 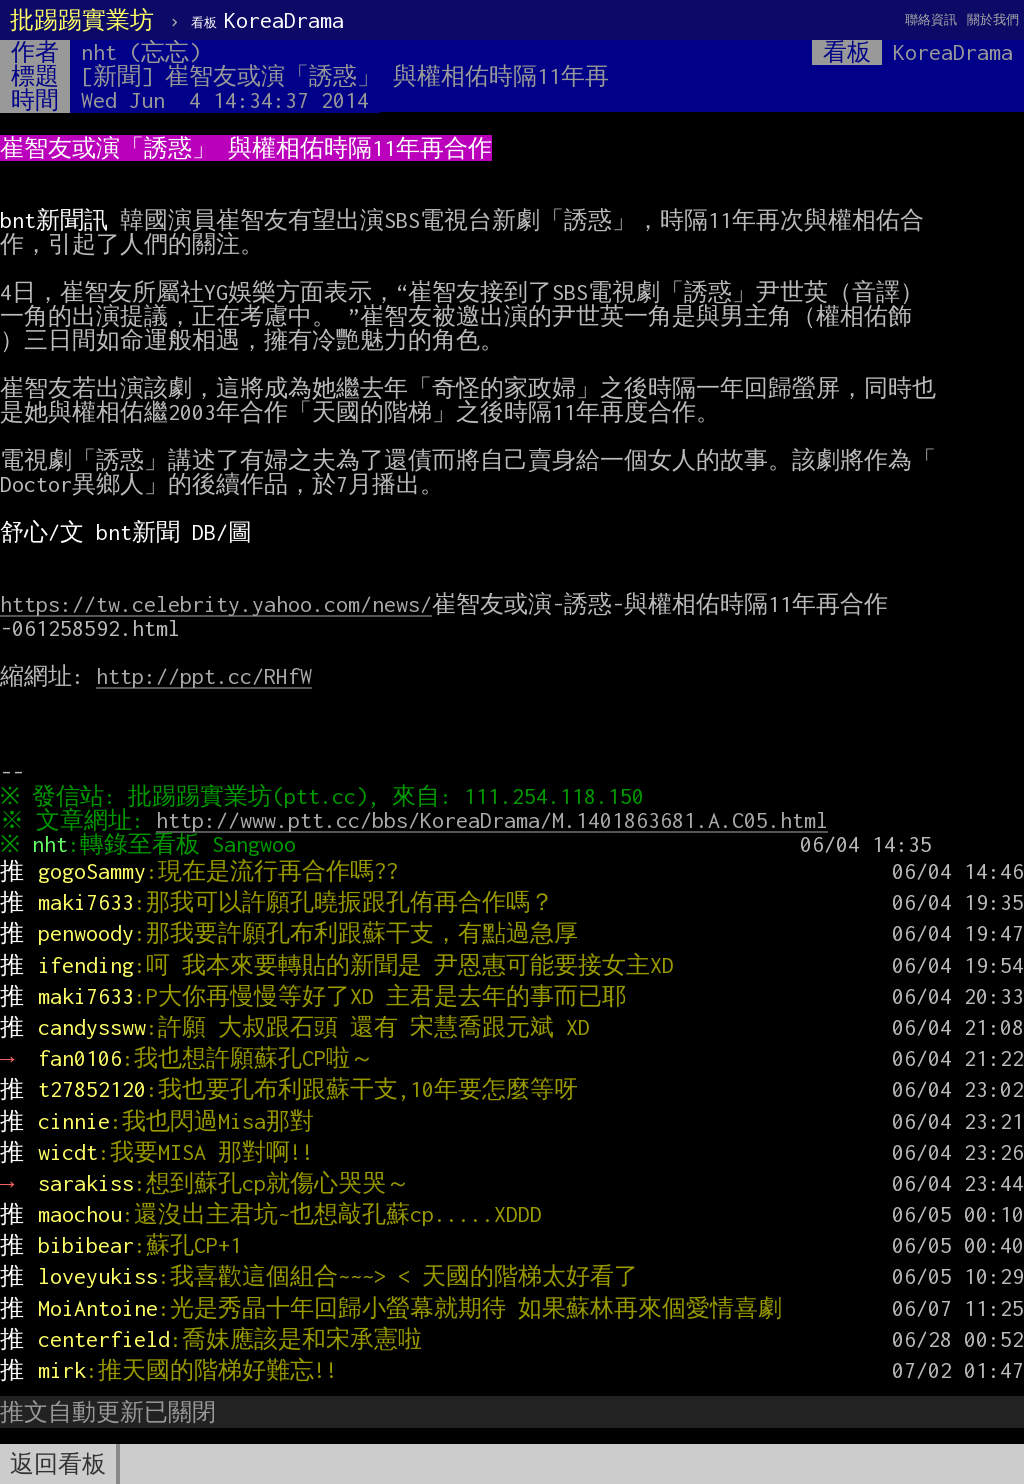 I want to click on 返回看板, so click(x=58, y=1464).